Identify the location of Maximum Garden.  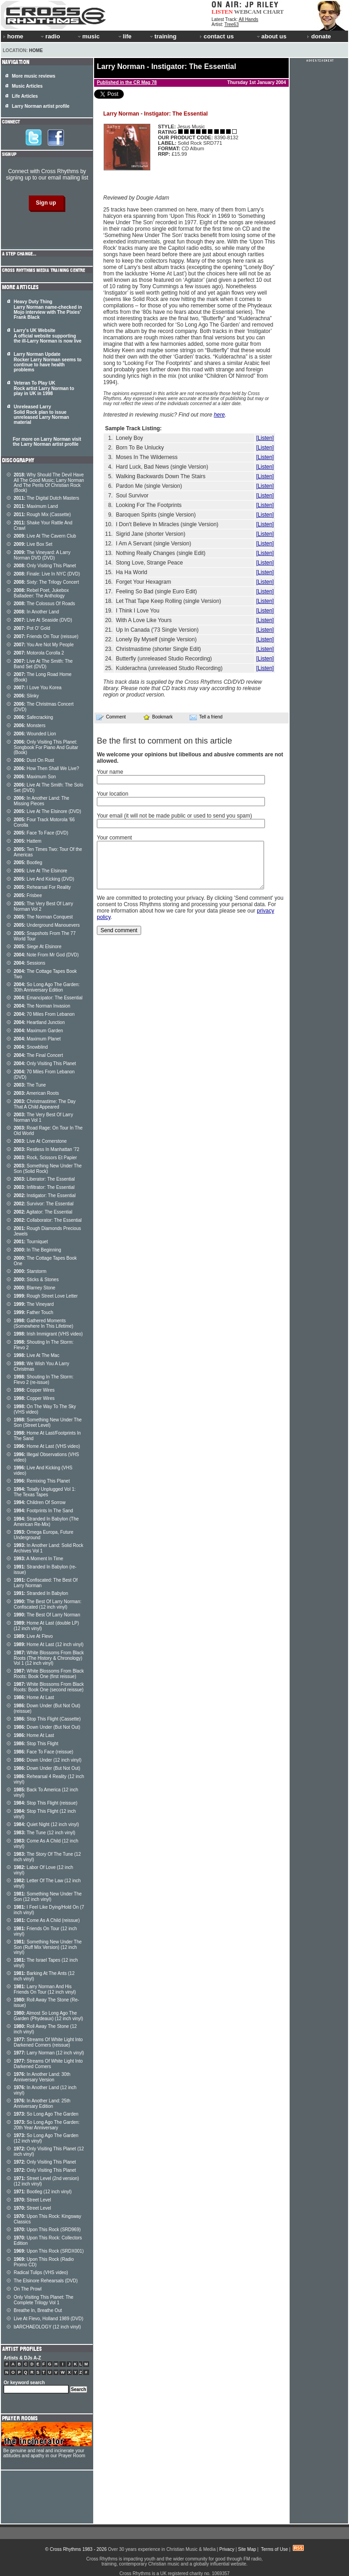
(38, 1030).